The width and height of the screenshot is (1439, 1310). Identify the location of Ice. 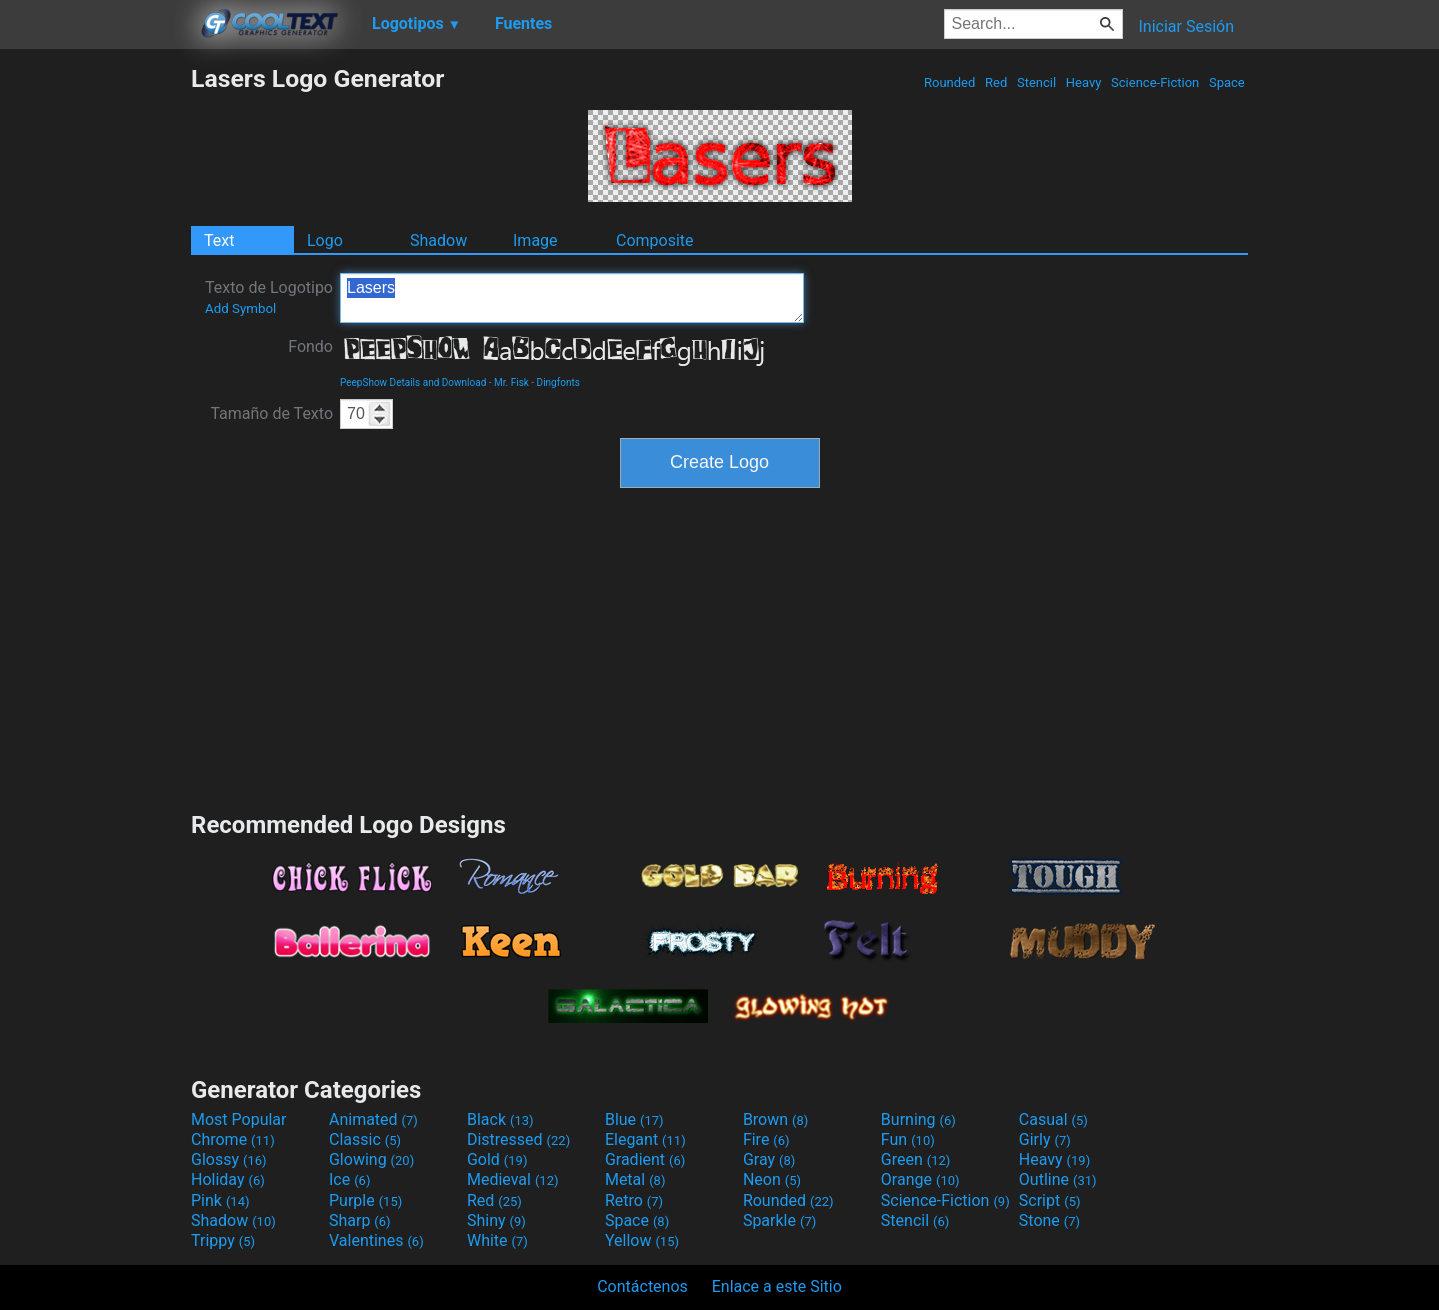
(349, 1179).